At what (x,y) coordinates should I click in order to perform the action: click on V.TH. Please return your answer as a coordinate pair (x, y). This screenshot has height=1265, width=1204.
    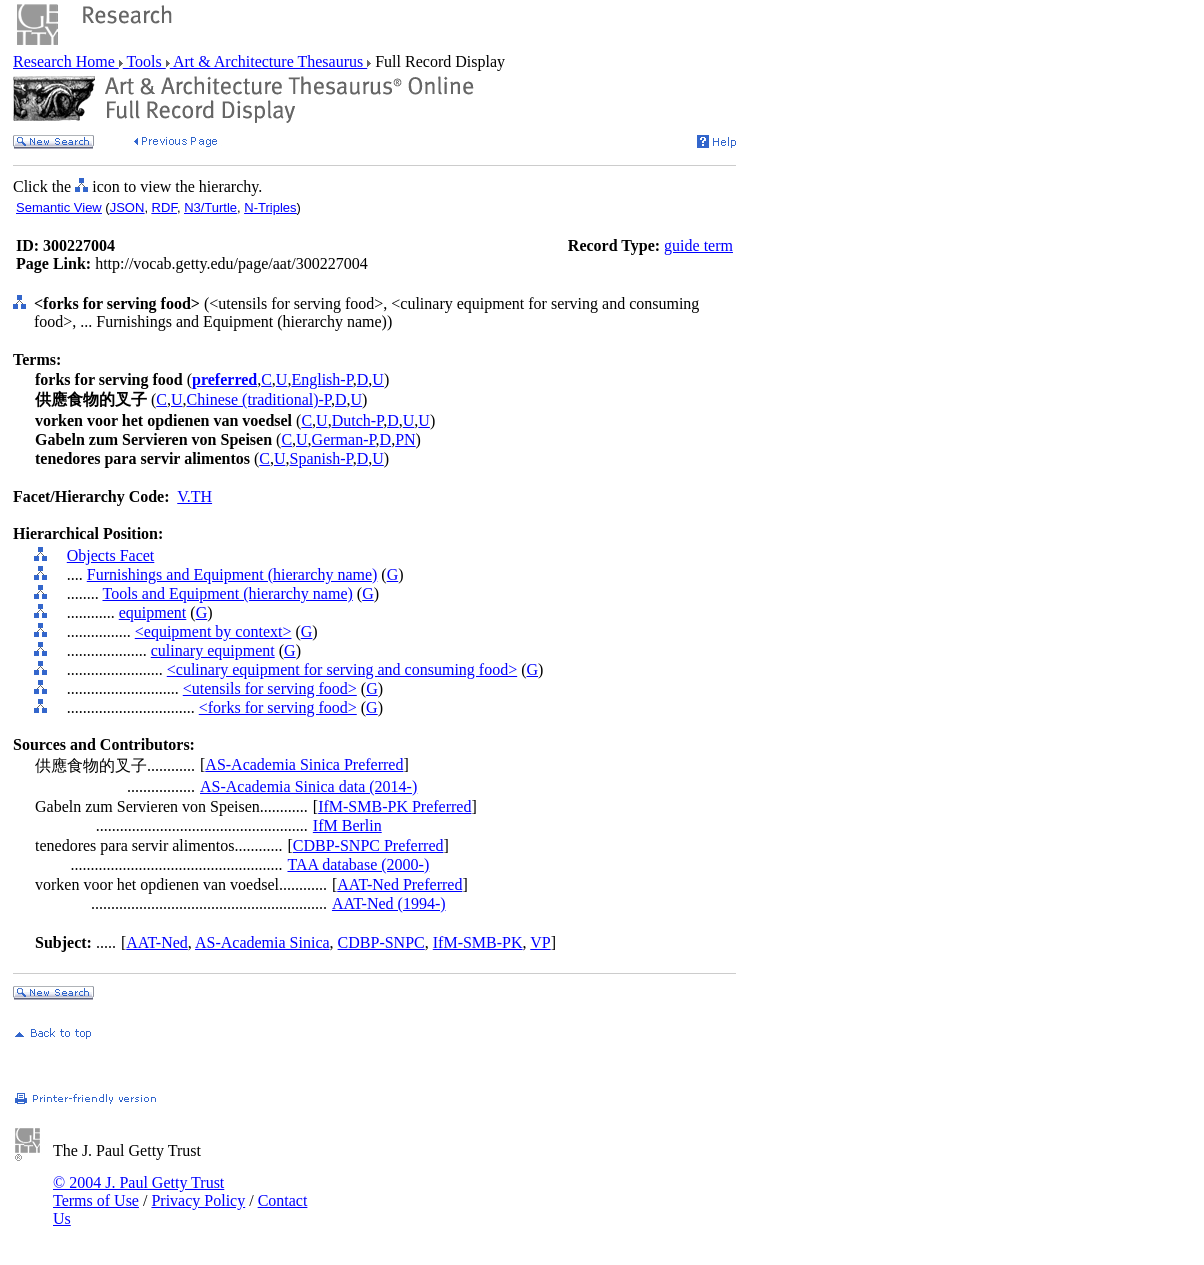
    Looking at the image, I should click on (194, 496).